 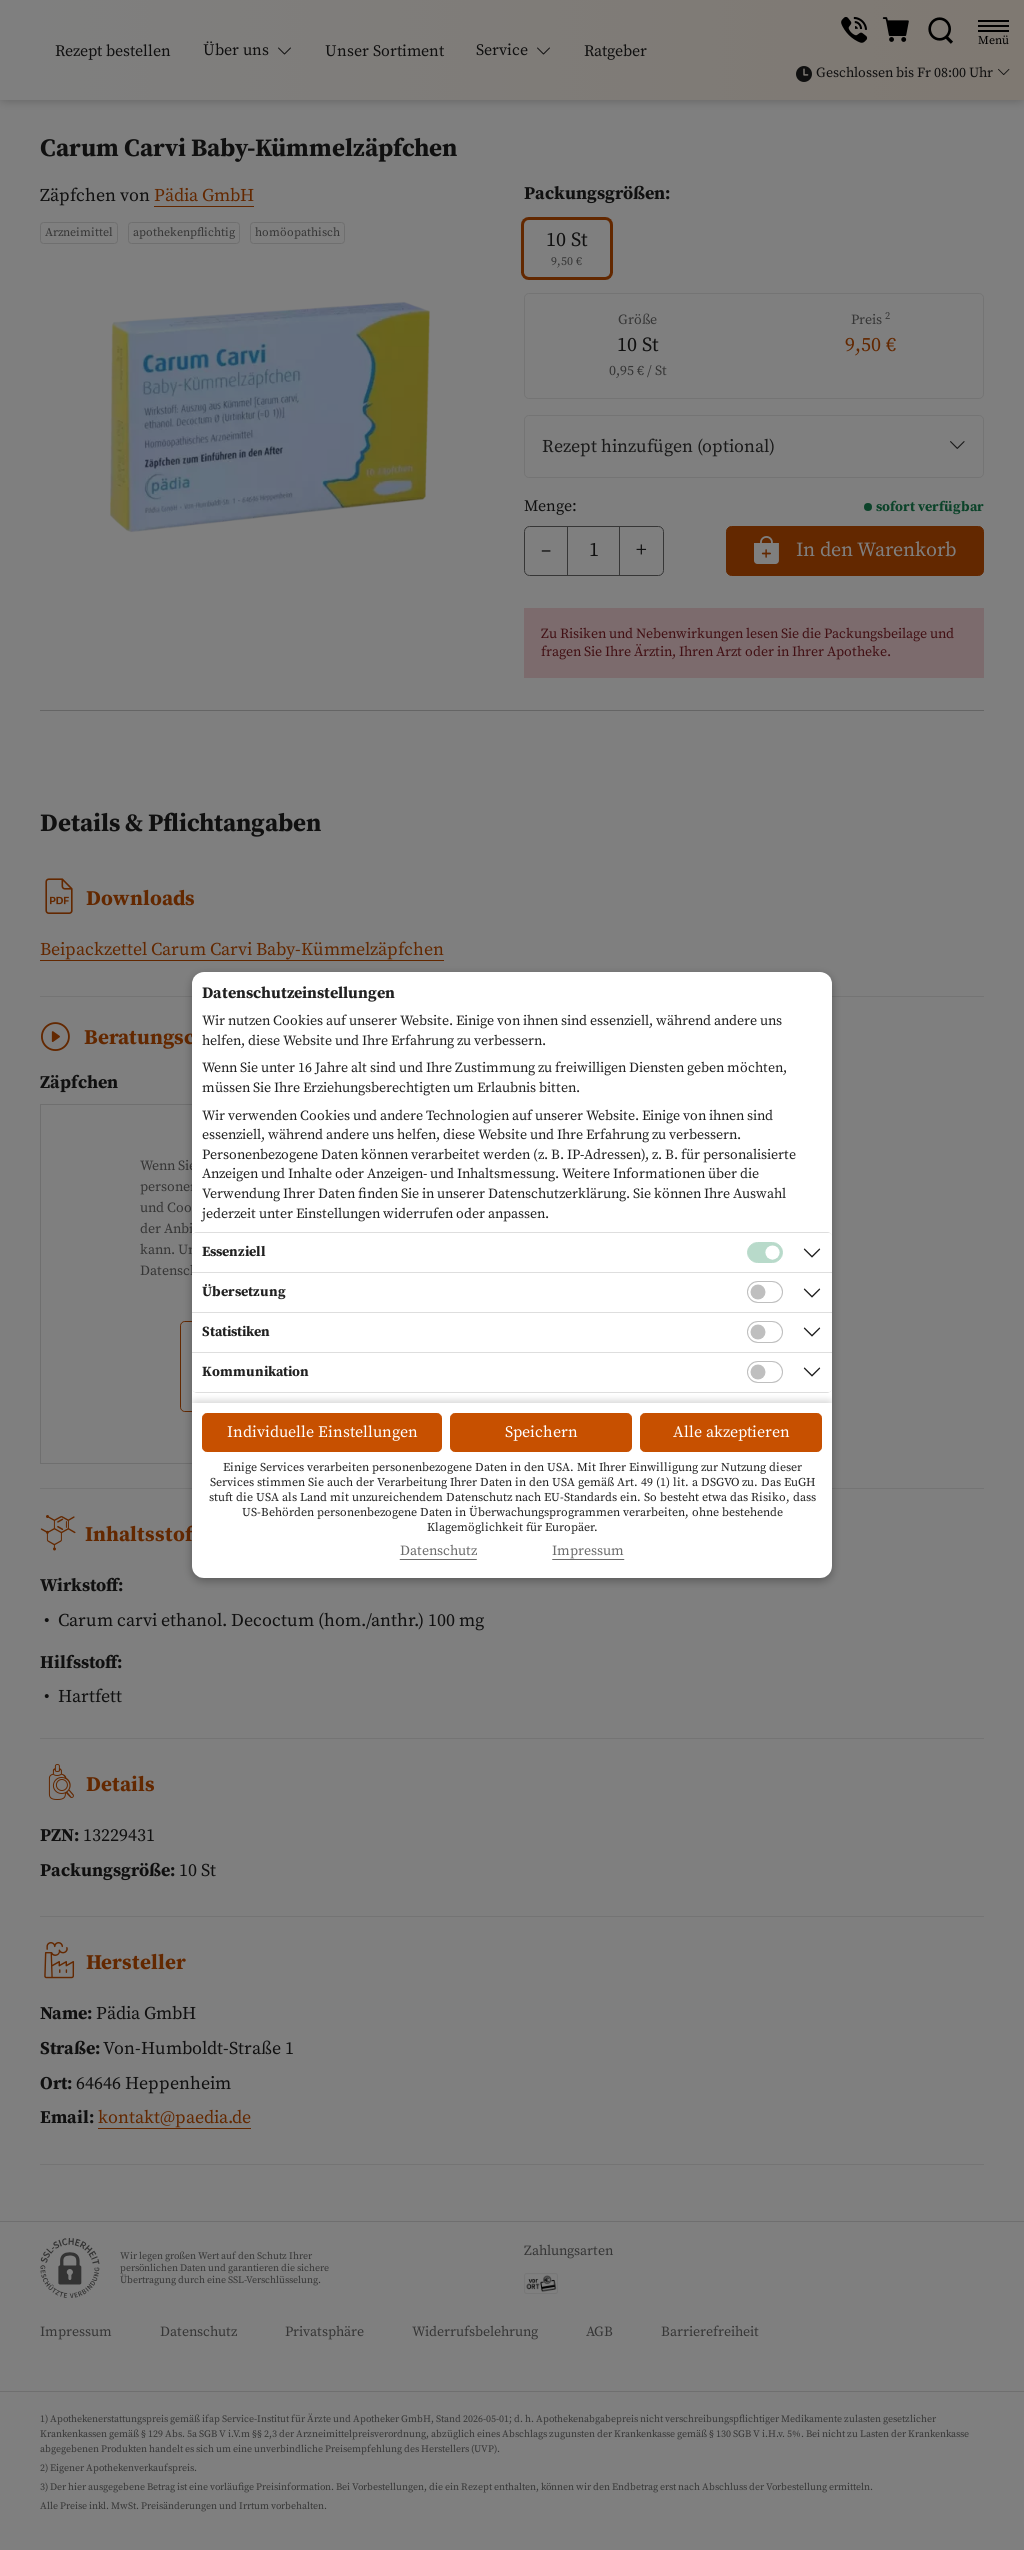 I want to click on Alle akzeptieren, so click(x=731, y=1432).